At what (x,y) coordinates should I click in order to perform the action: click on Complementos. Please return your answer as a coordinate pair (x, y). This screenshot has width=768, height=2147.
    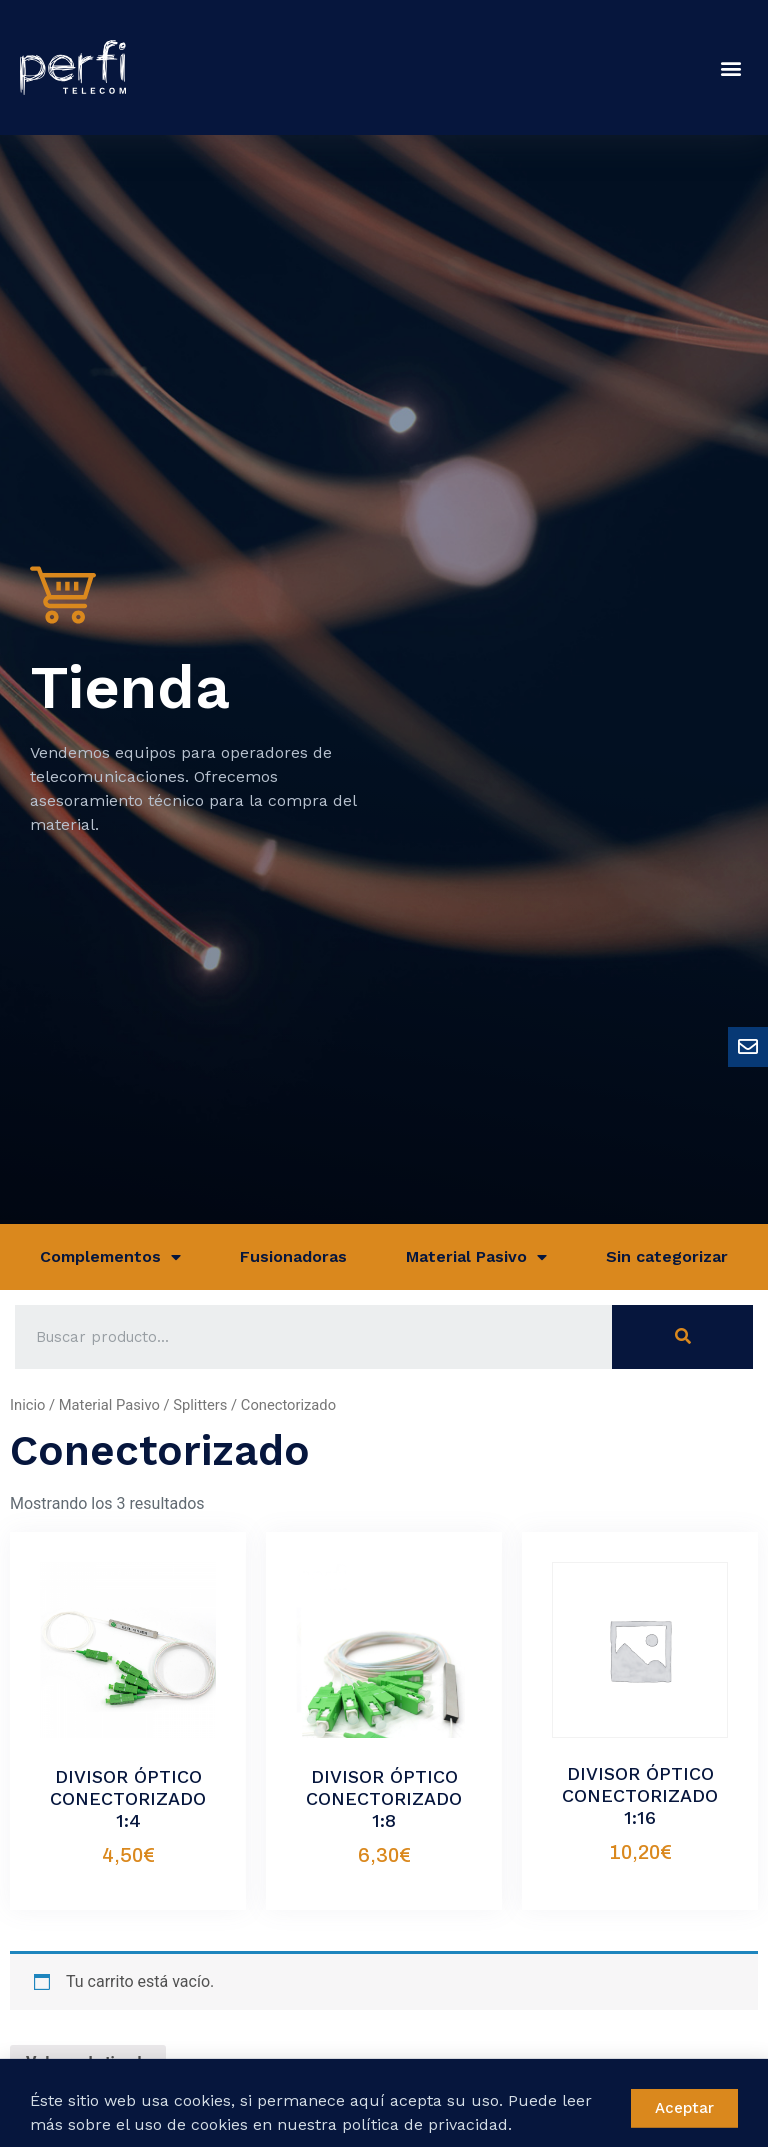
    Looking at the image, I should click on (110, 1257).